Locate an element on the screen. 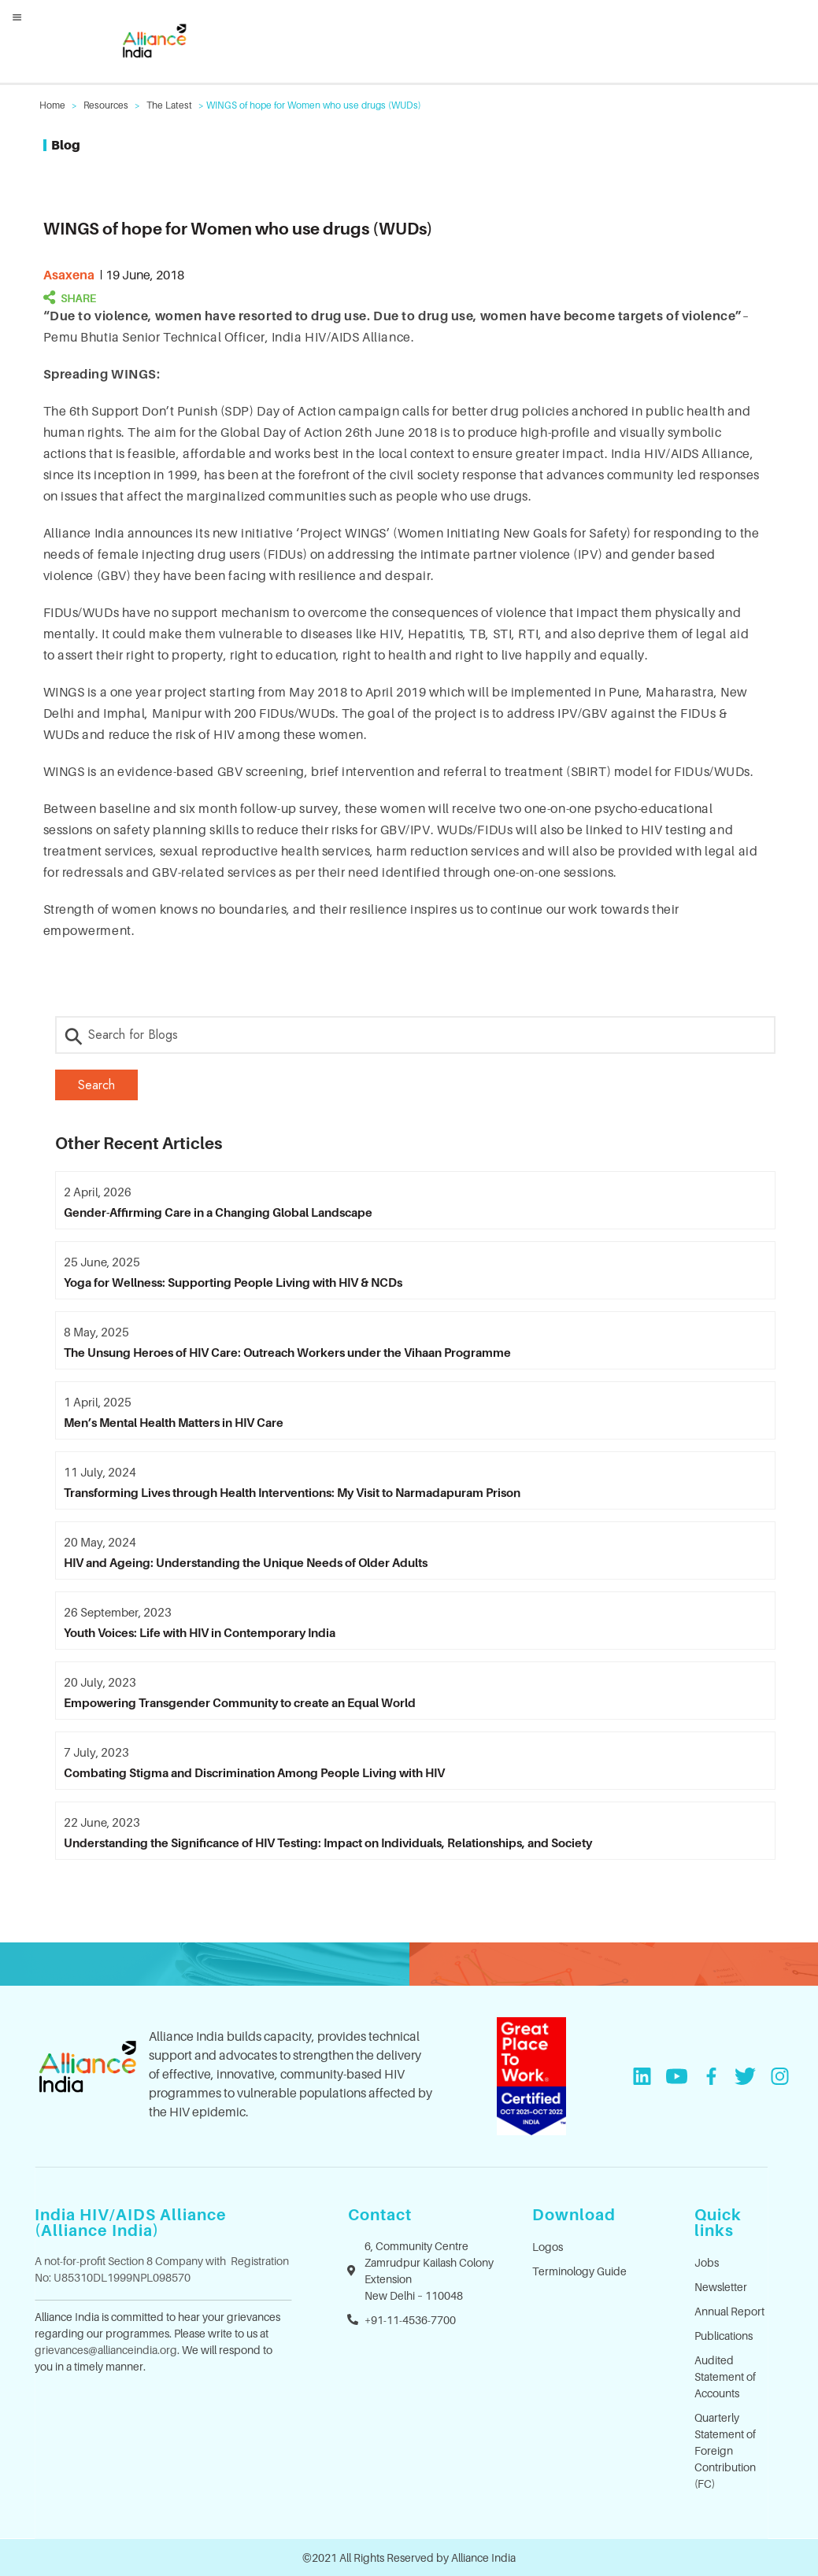  HIV and Ageing: Understanding the Unique Needs of Older Adults is located at coordinates (246, 1562).